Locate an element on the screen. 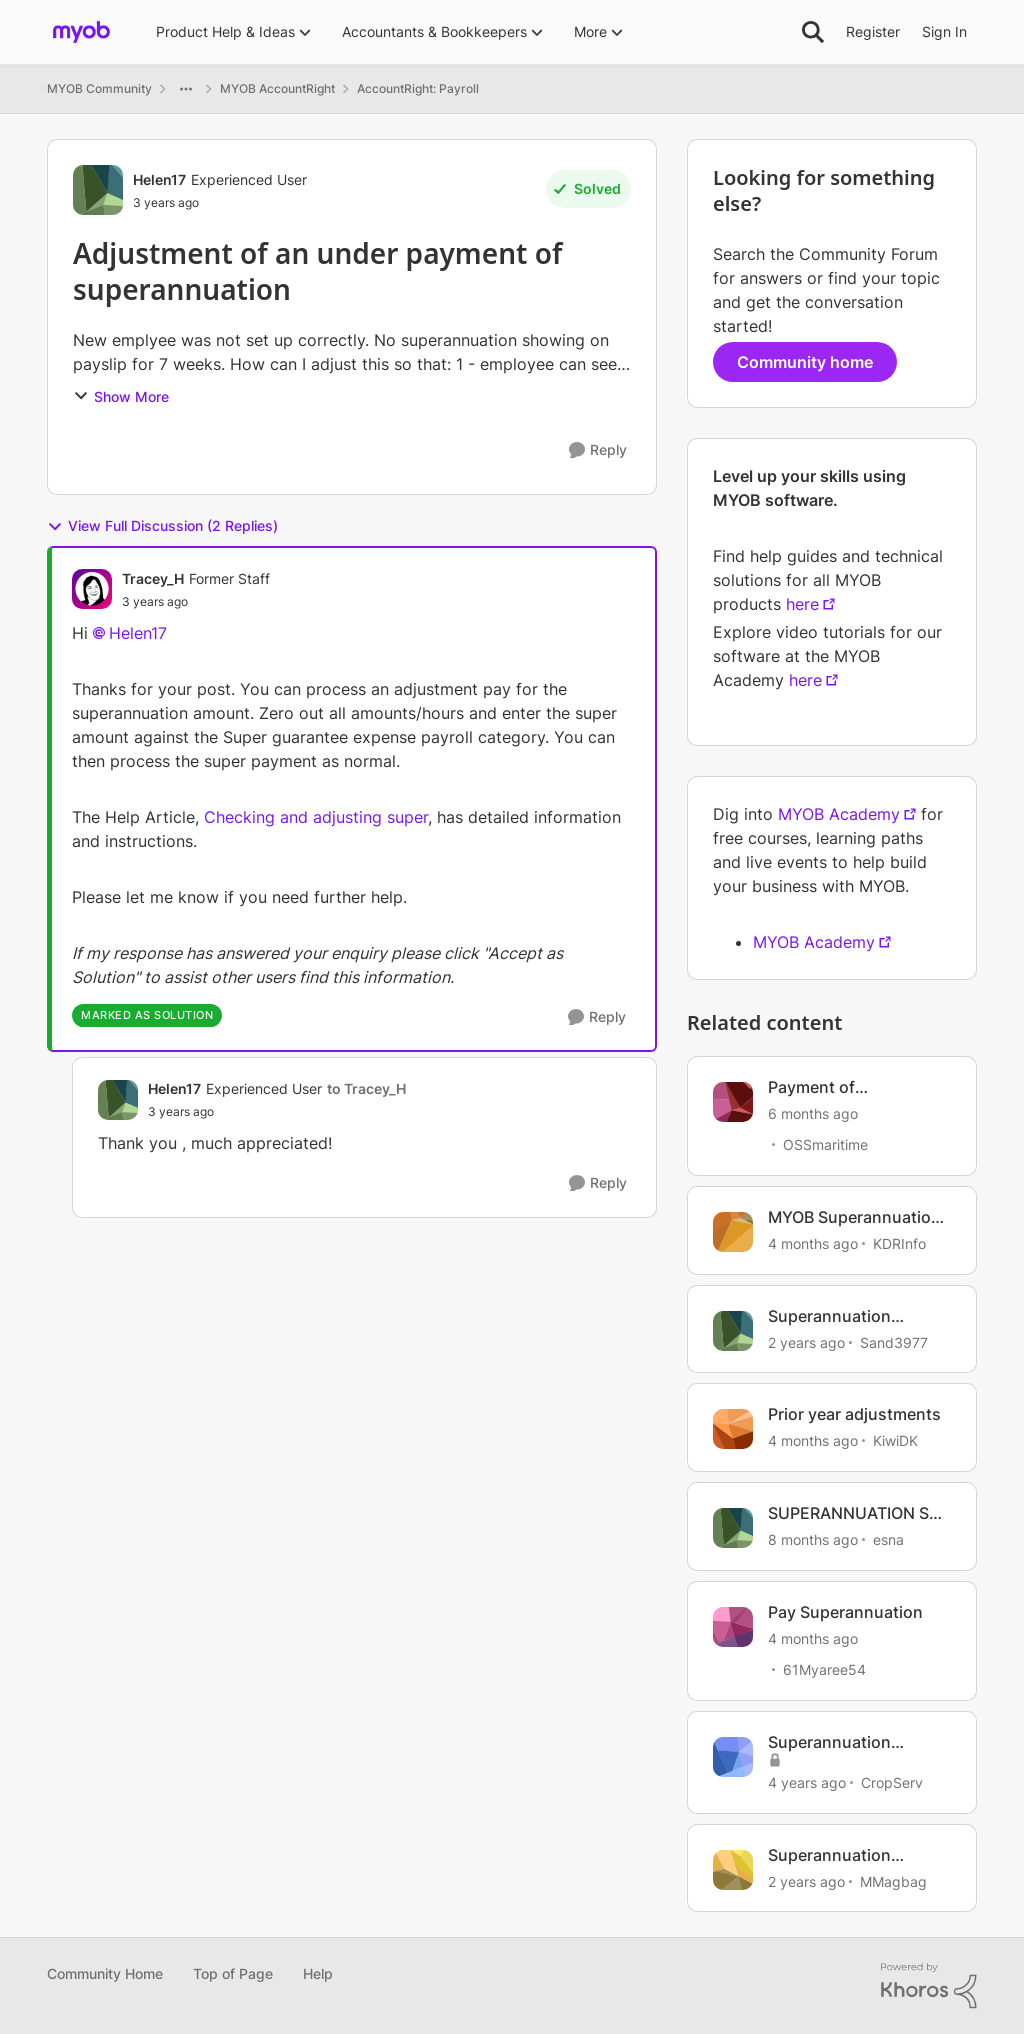 This screenshot has width=1024, height=2034. esna [View Profile: esna, Rank: Trusted Cover User] is located at coordinates (888, 1539).